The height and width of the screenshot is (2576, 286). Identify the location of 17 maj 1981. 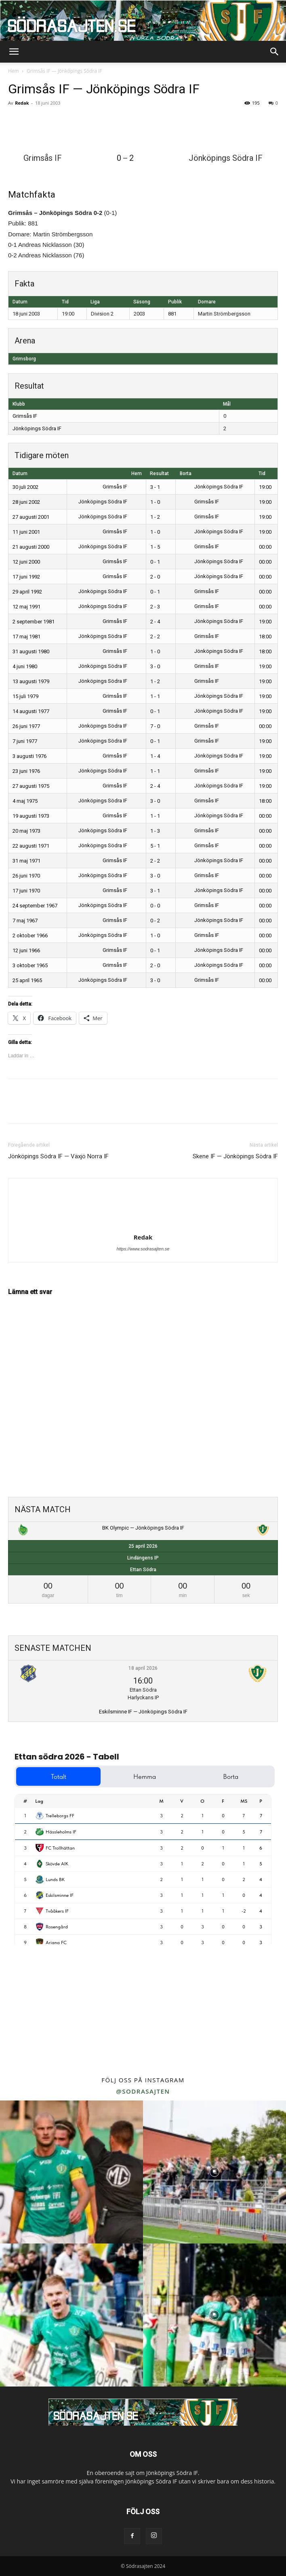
(26, 636).